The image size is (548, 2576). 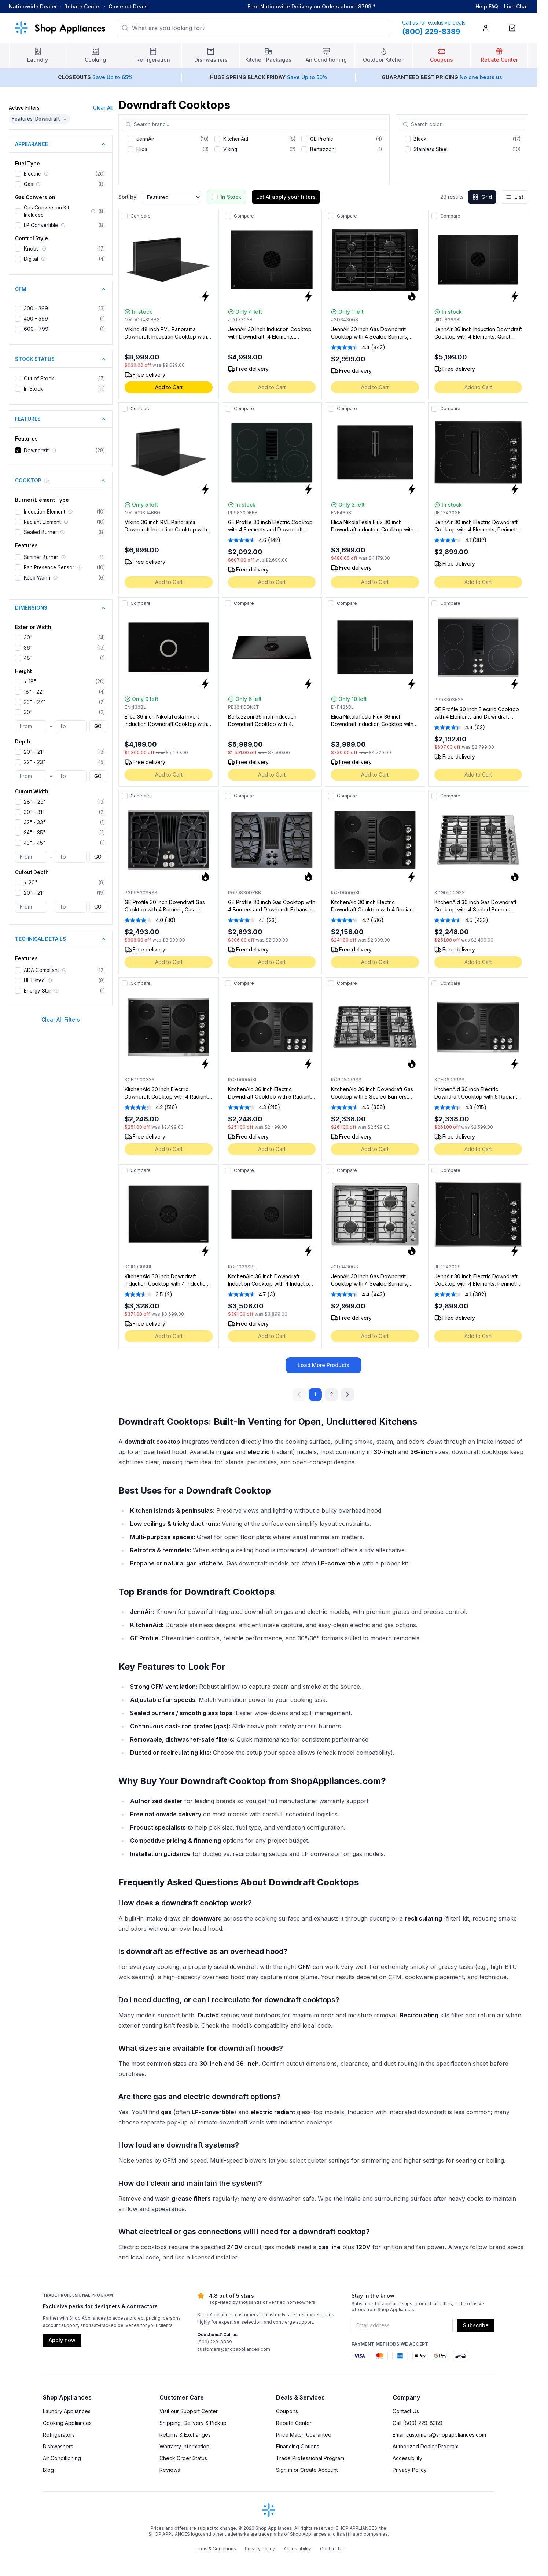 What do you see at coordinates (145, 139) in the screenshot?
I see `JennAir` at bounding box center [145, 139].